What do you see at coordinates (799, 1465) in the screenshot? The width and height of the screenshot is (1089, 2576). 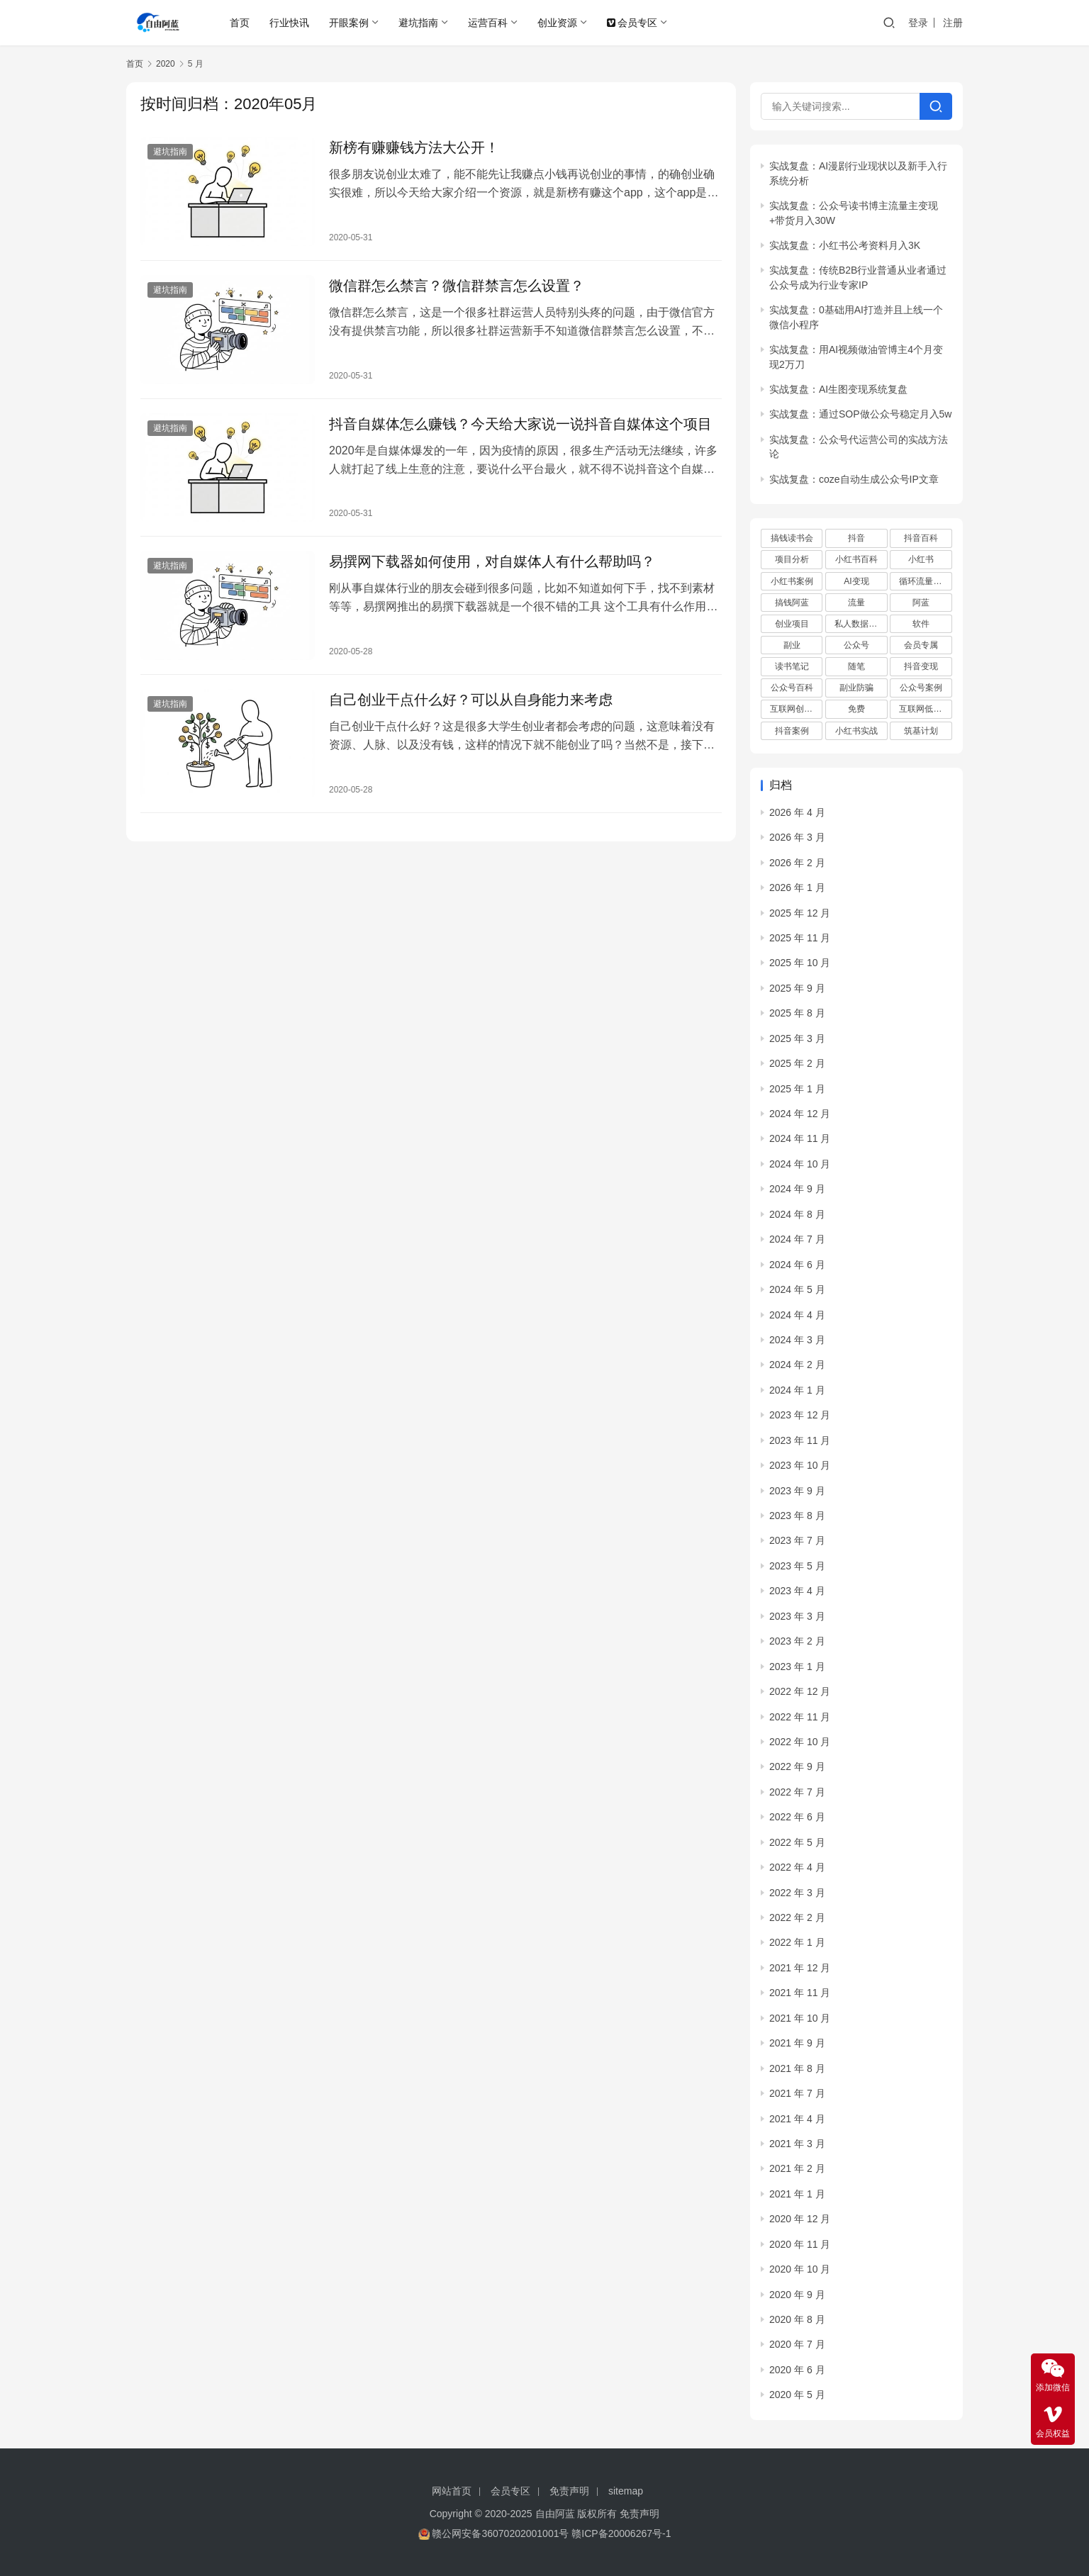 I see `2023 年 10 月` at bounding box center [799, 1465].